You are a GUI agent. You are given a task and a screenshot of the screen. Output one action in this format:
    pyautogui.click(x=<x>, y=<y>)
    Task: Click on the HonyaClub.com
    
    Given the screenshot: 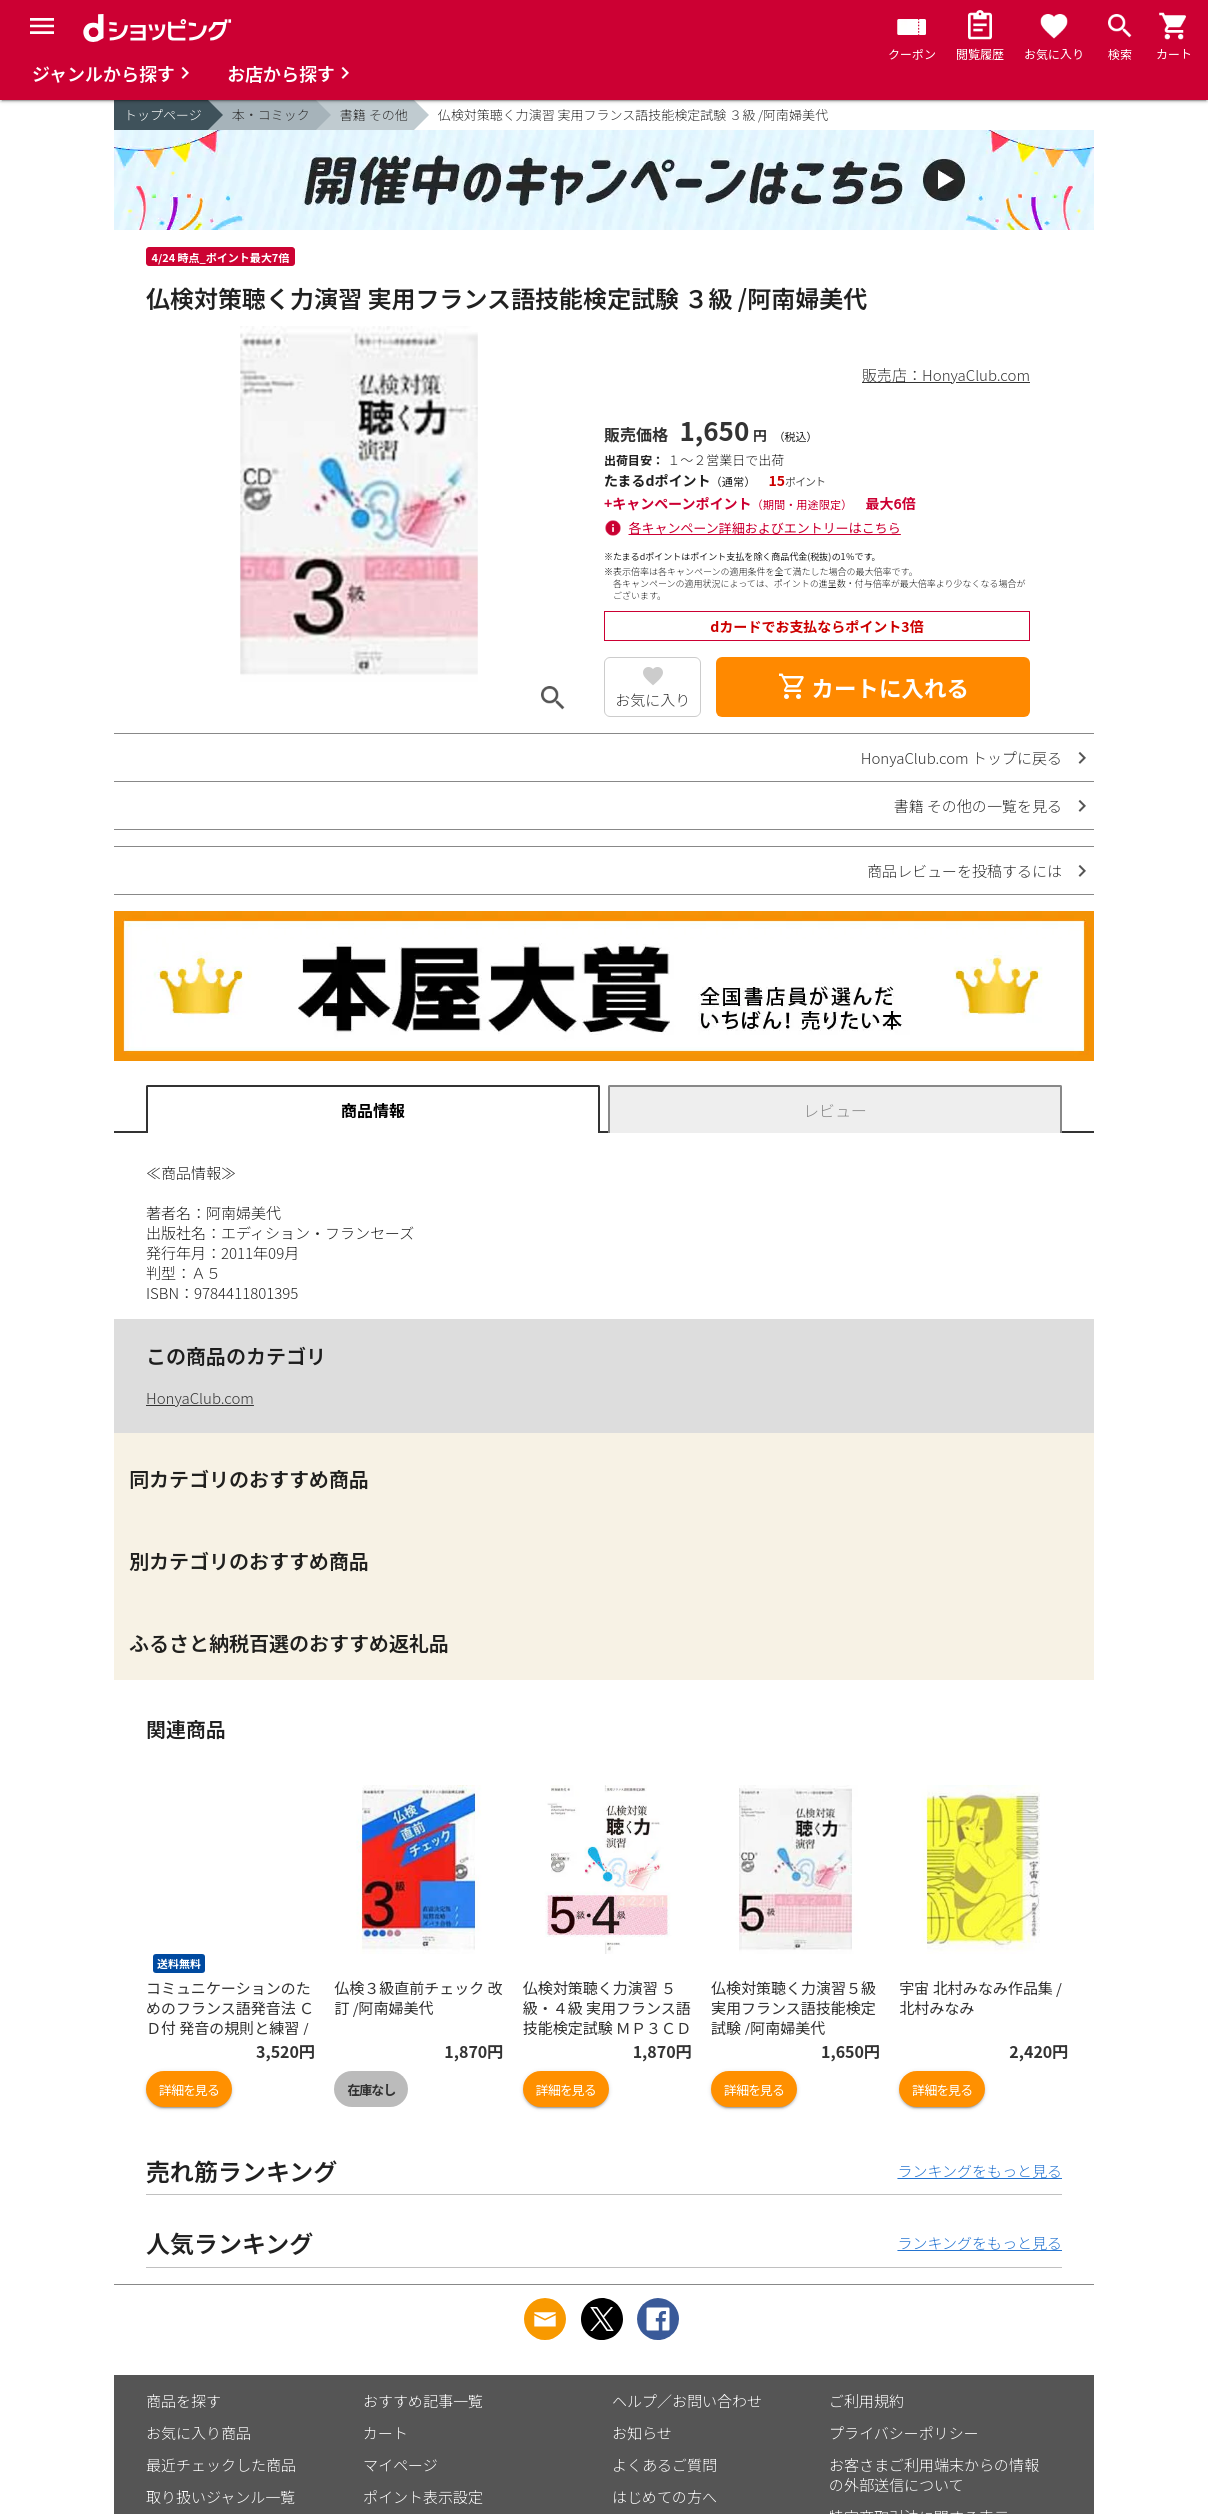 What is the action you would take?
    pyautogui.click(x=200, y=1397)
    